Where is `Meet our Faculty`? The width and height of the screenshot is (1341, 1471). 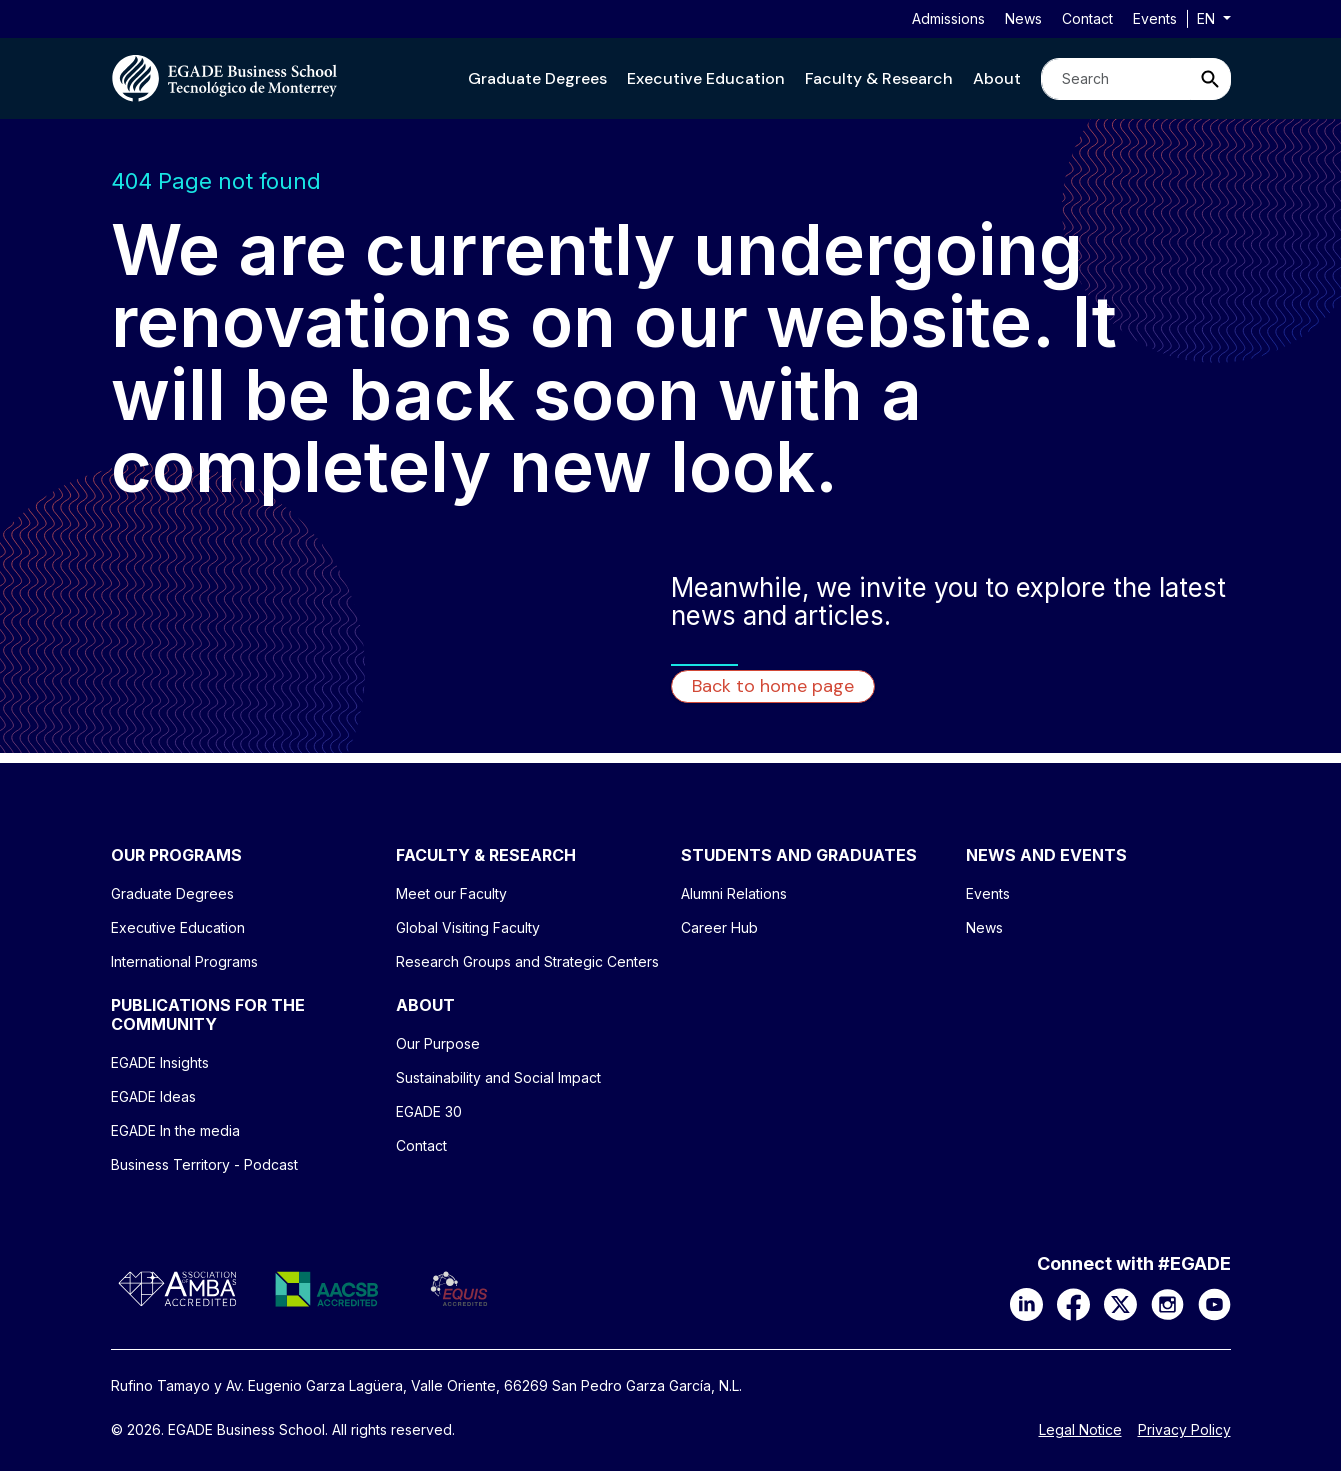
Meet our Faculty is located at coordinates (451, 893).